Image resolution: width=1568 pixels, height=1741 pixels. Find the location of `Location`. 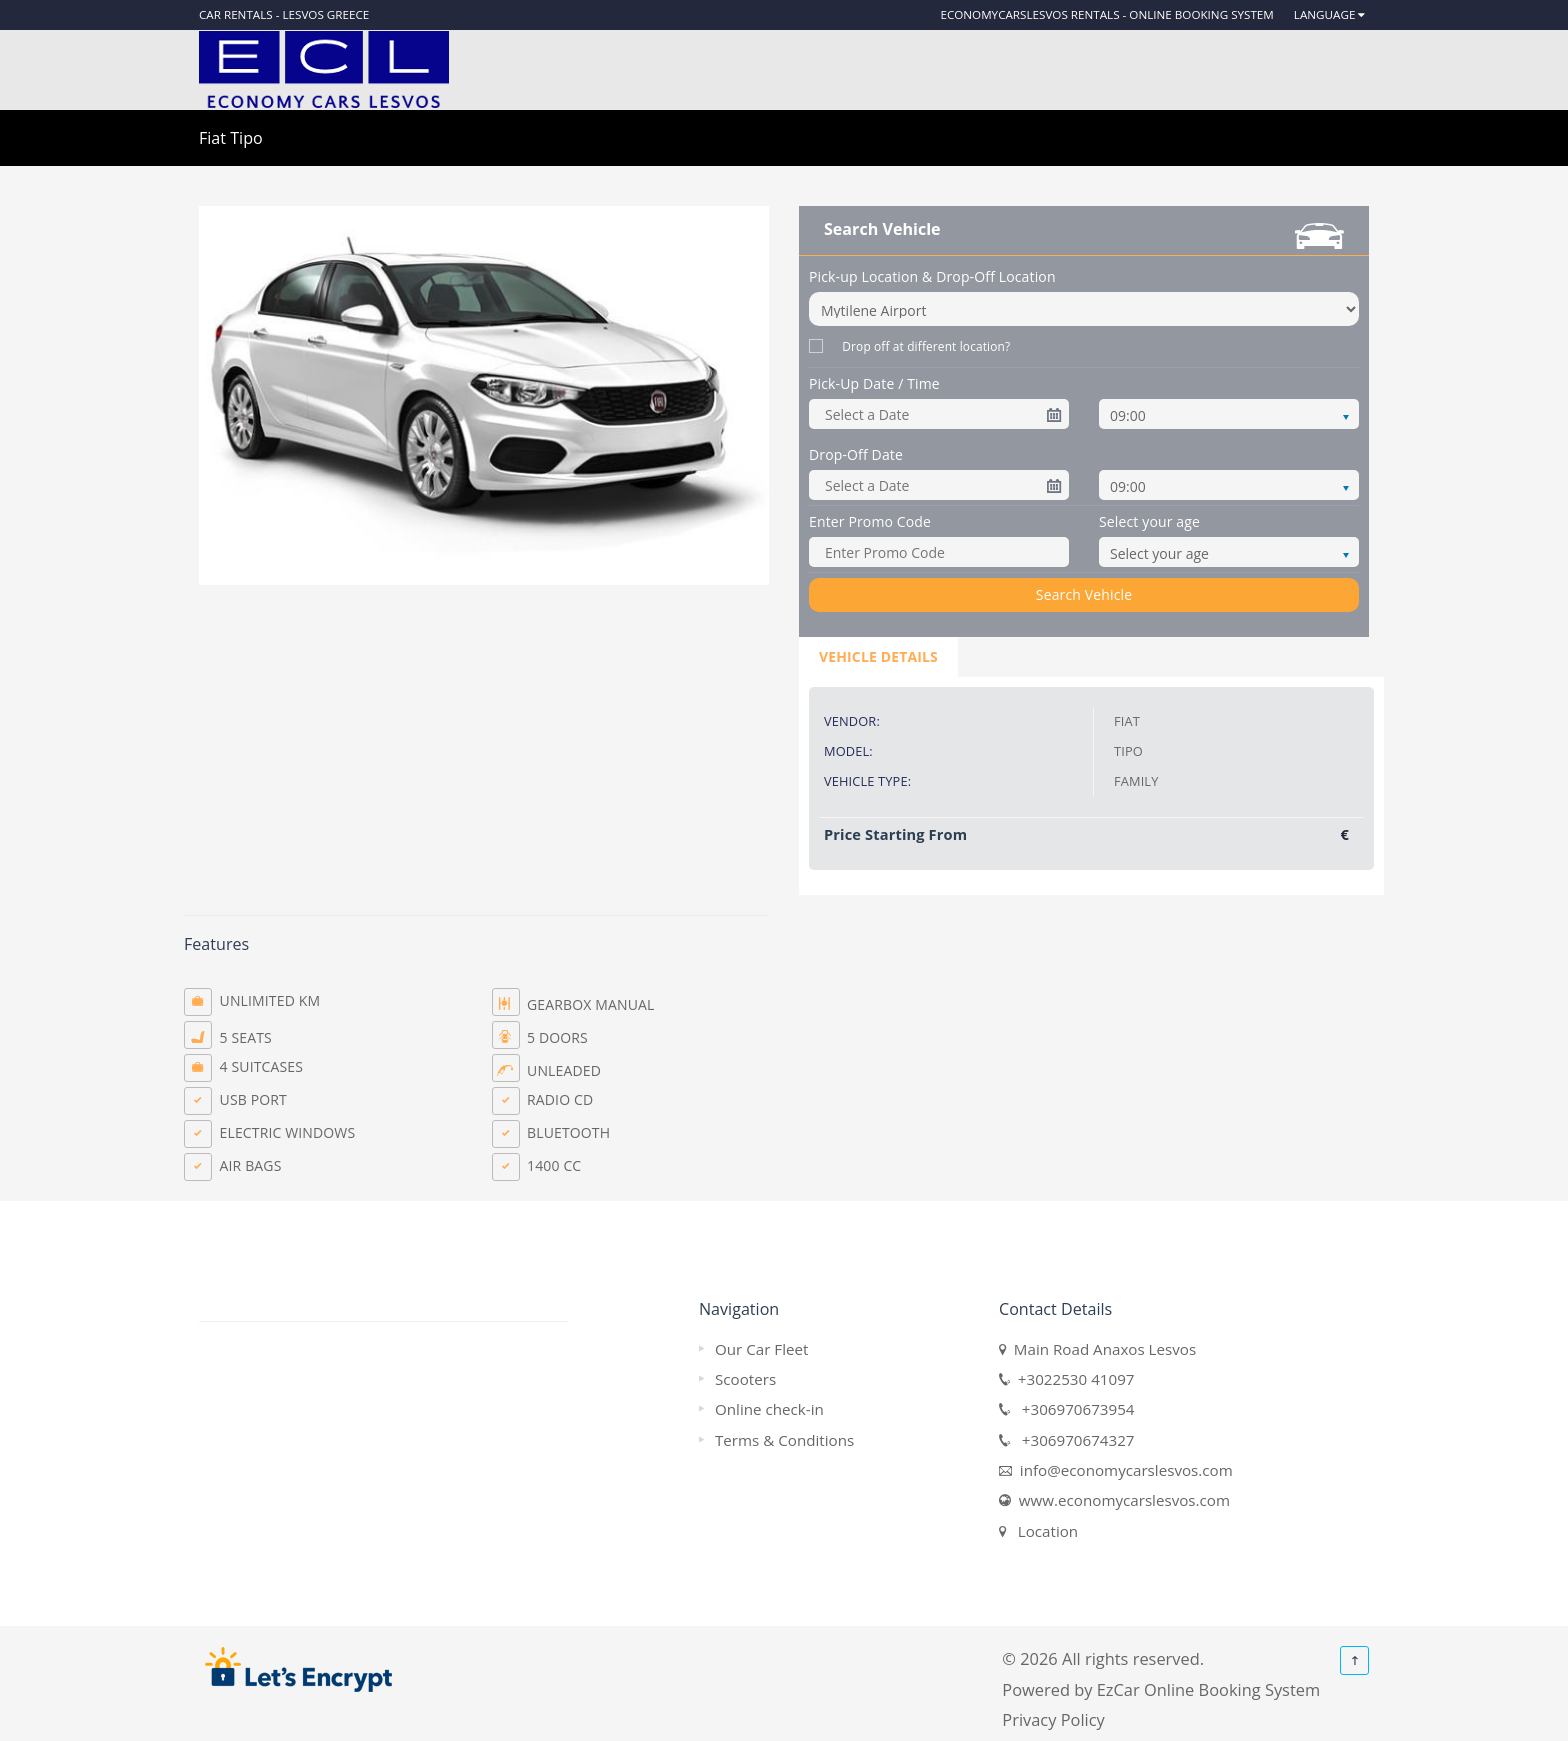

Location is located at coordinates (1044, 1531).